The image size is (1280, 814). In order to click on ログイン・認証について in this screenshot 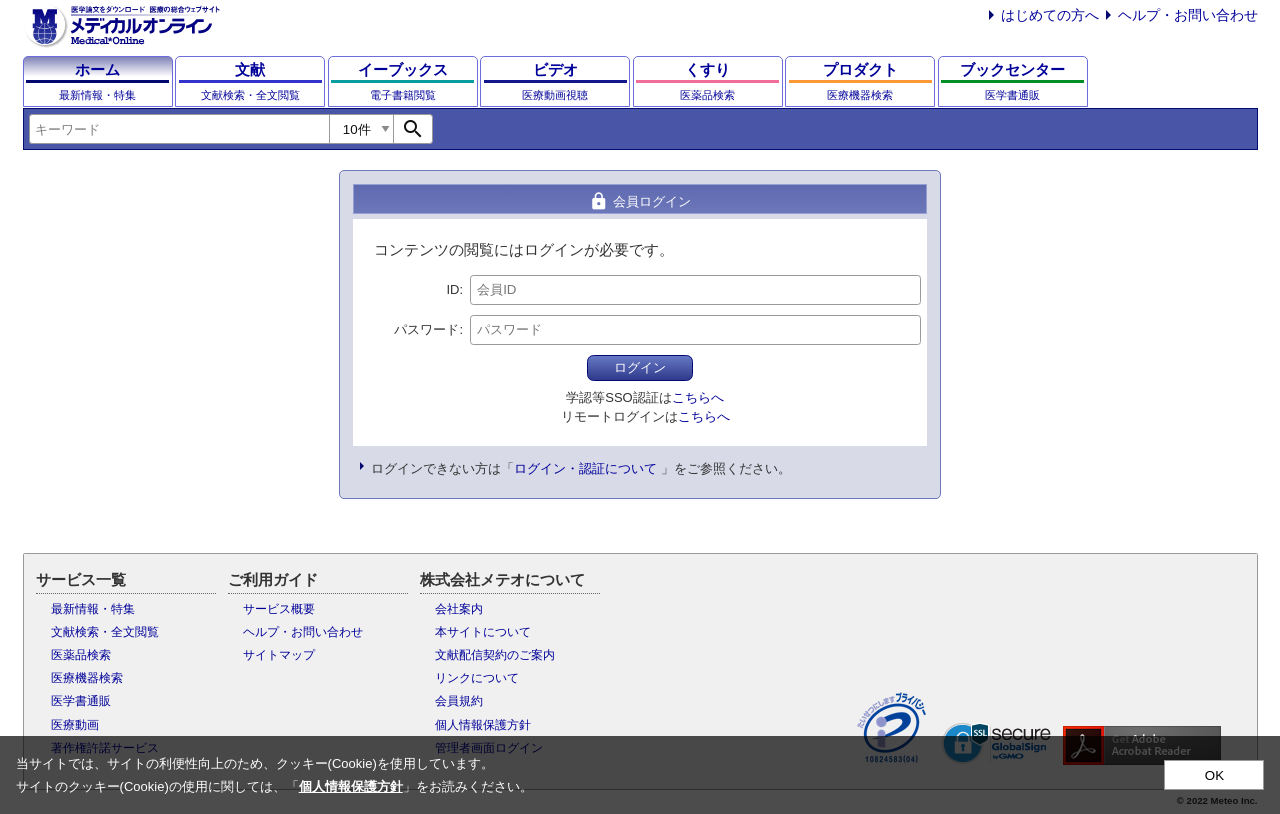, I will do `click(585, 468)`.